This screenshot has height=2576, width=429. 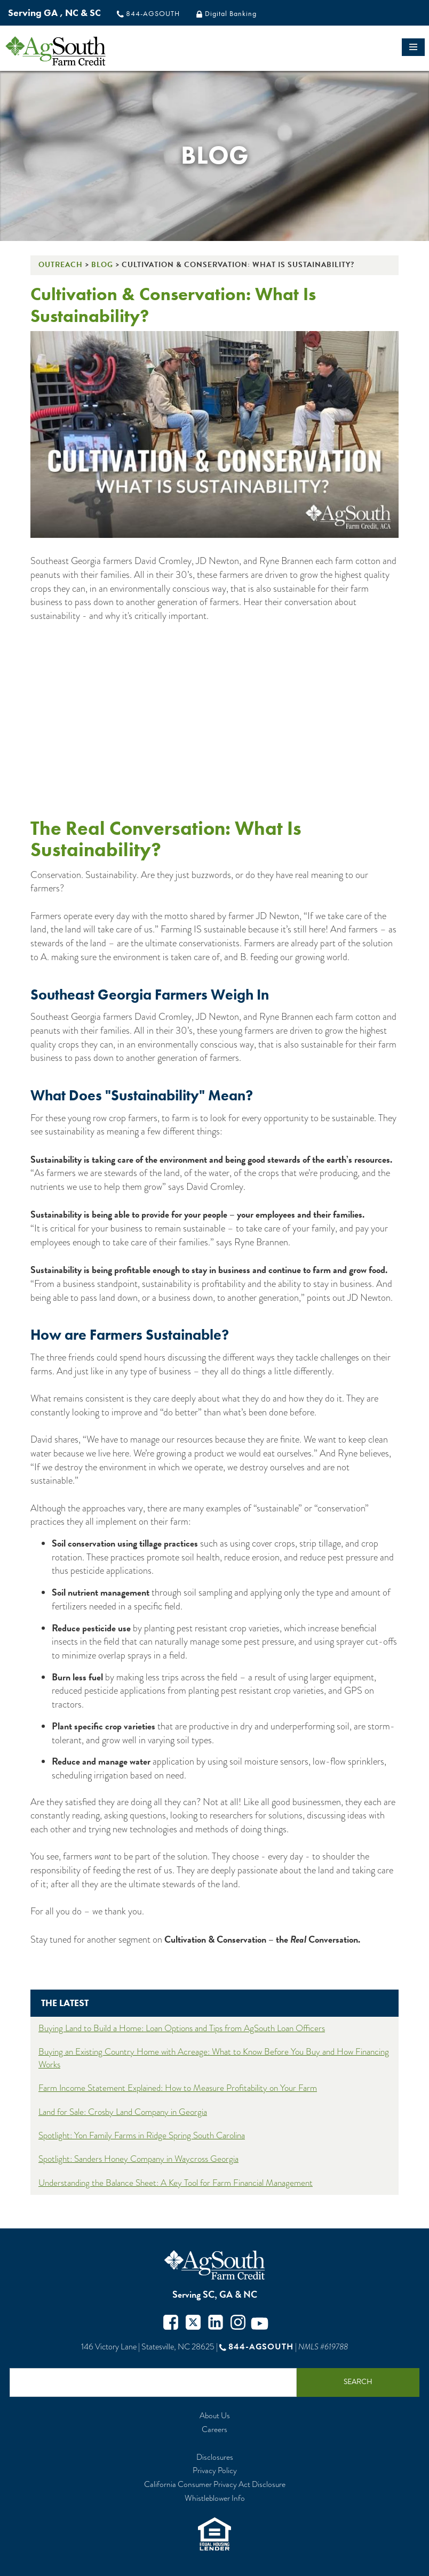 What do you see at coordinates (215, 2498) in the screenshot?
I see `Whistleblower Info` at bounding box center [215, 2498].